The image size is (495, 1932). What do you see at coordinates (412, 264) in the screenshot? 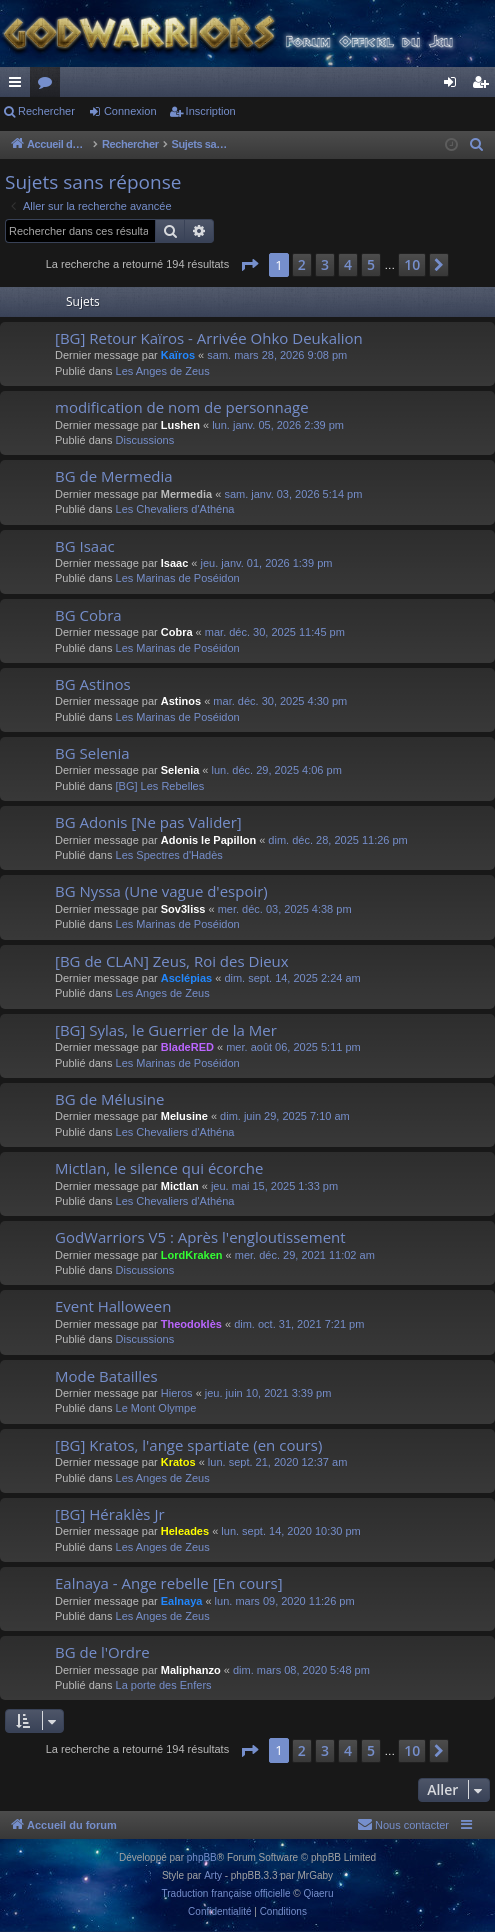
I see `10 [button]` at bounding box center [412, 264].